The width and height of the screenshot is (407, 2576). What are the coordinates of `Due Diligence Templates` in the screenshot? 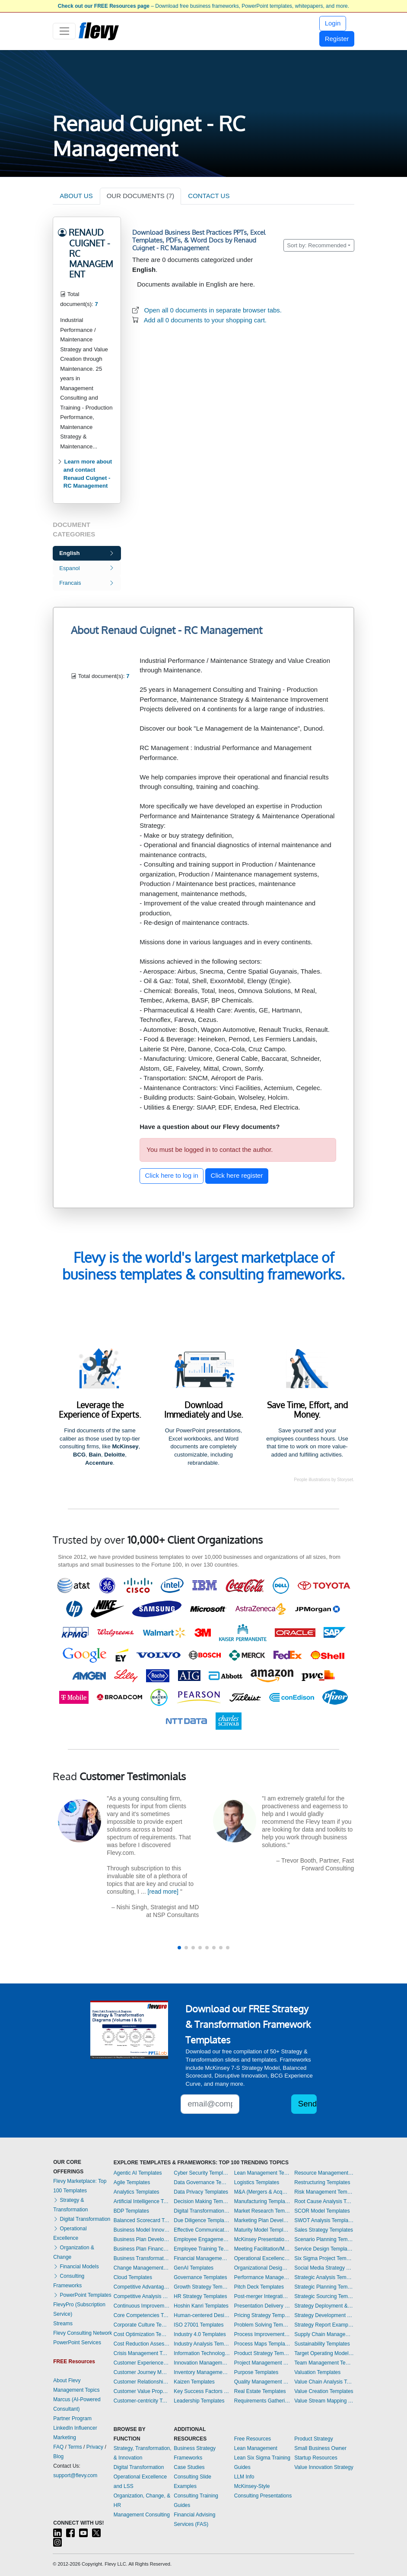 It's located at (202, 2220).